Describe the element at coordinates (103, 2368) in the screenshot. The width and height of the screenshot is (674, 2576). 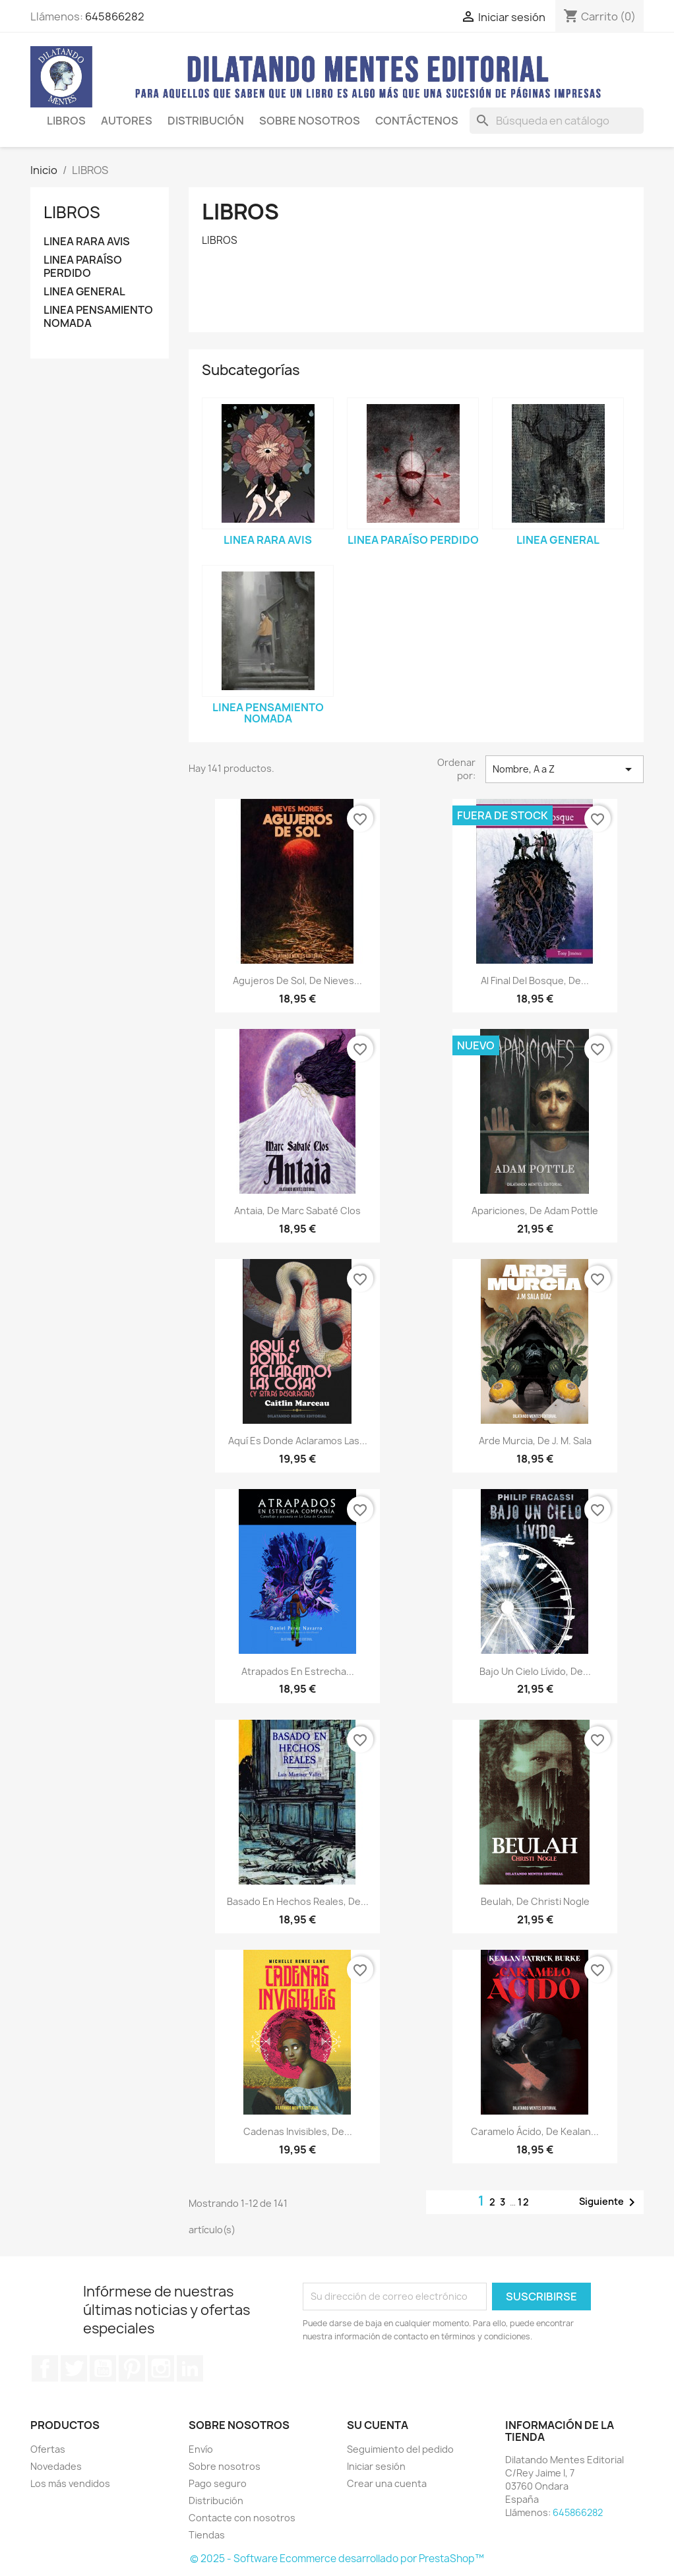
I see `YouTube` at that location.